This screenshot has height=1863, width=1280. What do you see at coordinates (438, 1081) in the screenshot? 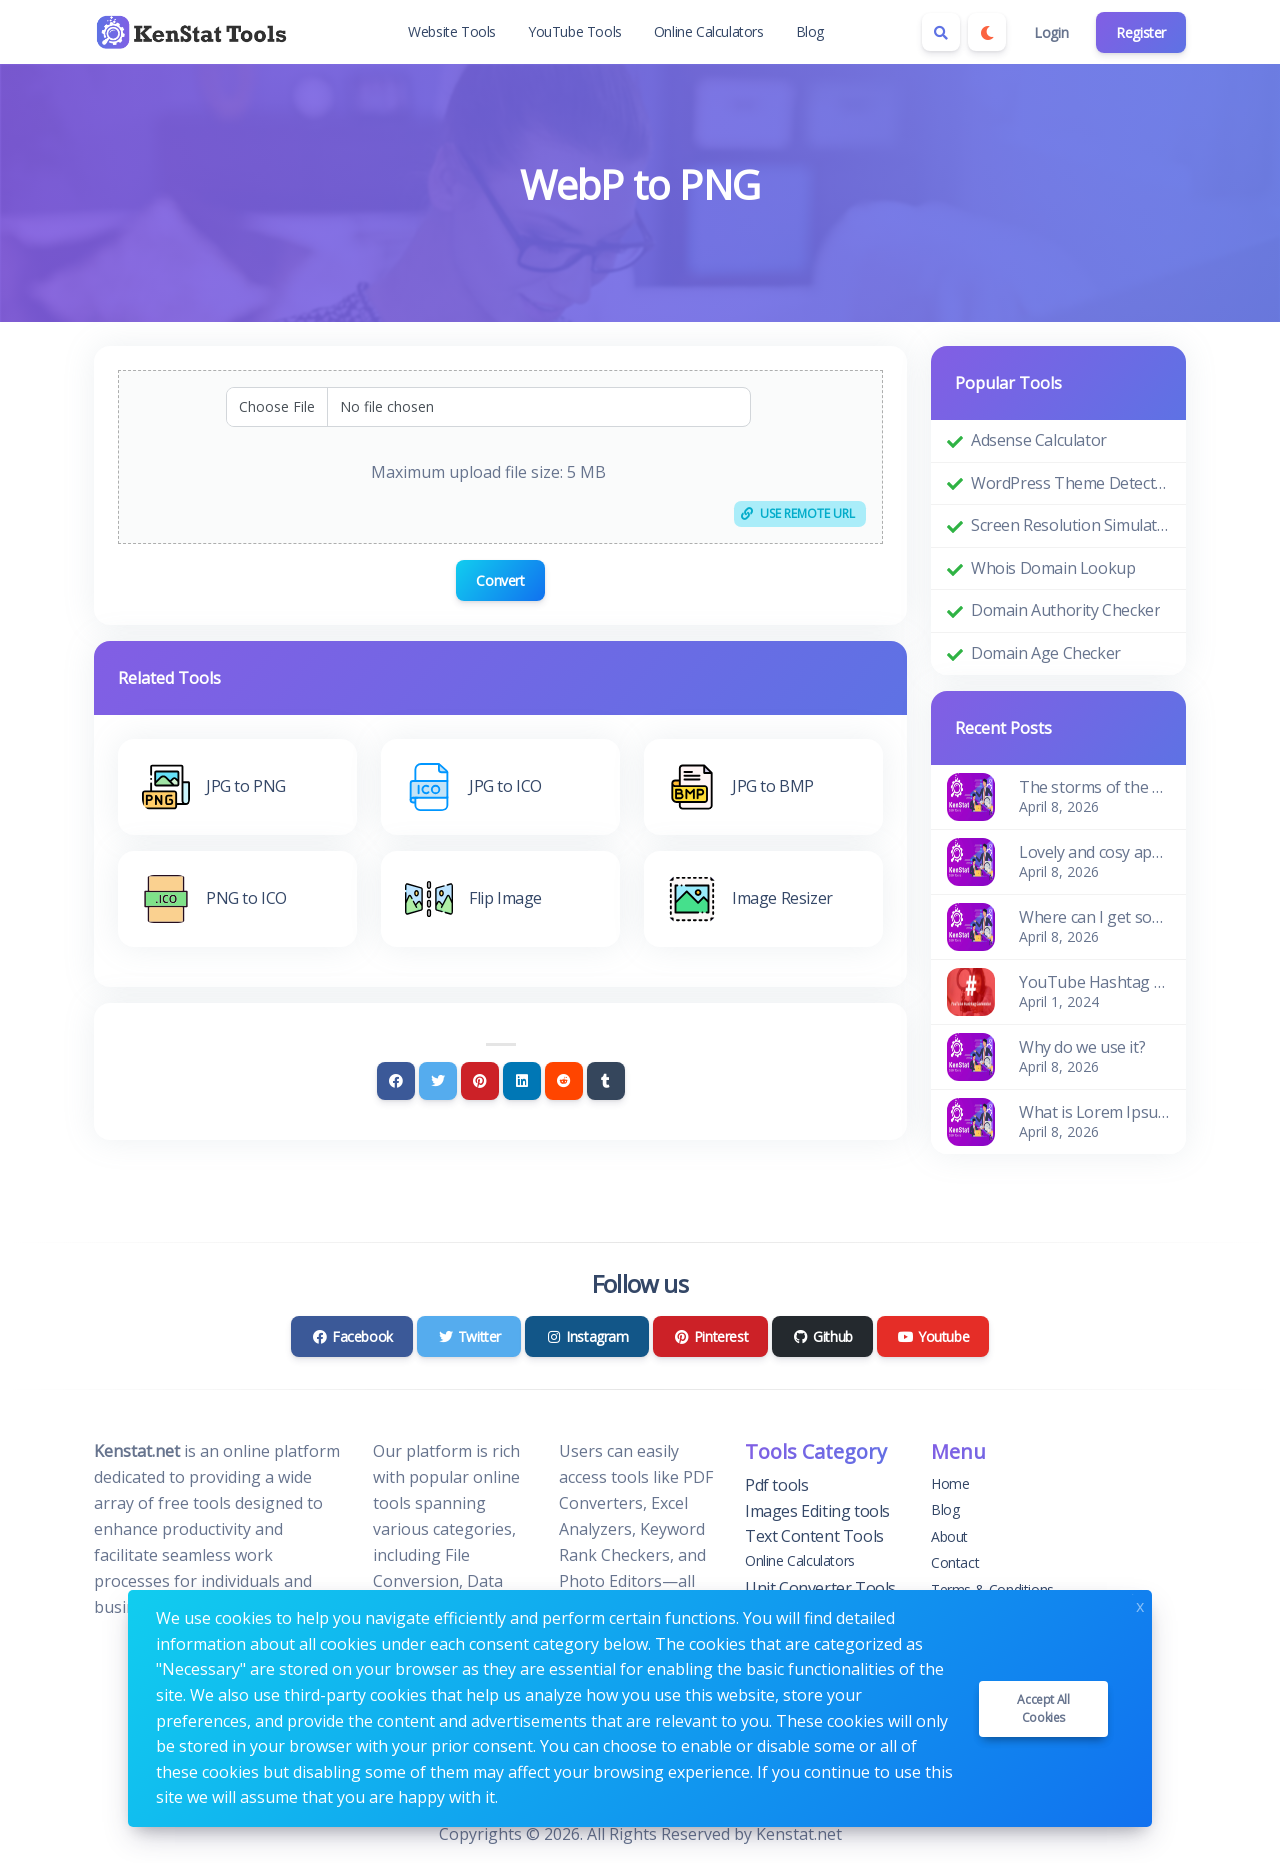
I see `[Twitter]` at bounding box center [438, 1081].